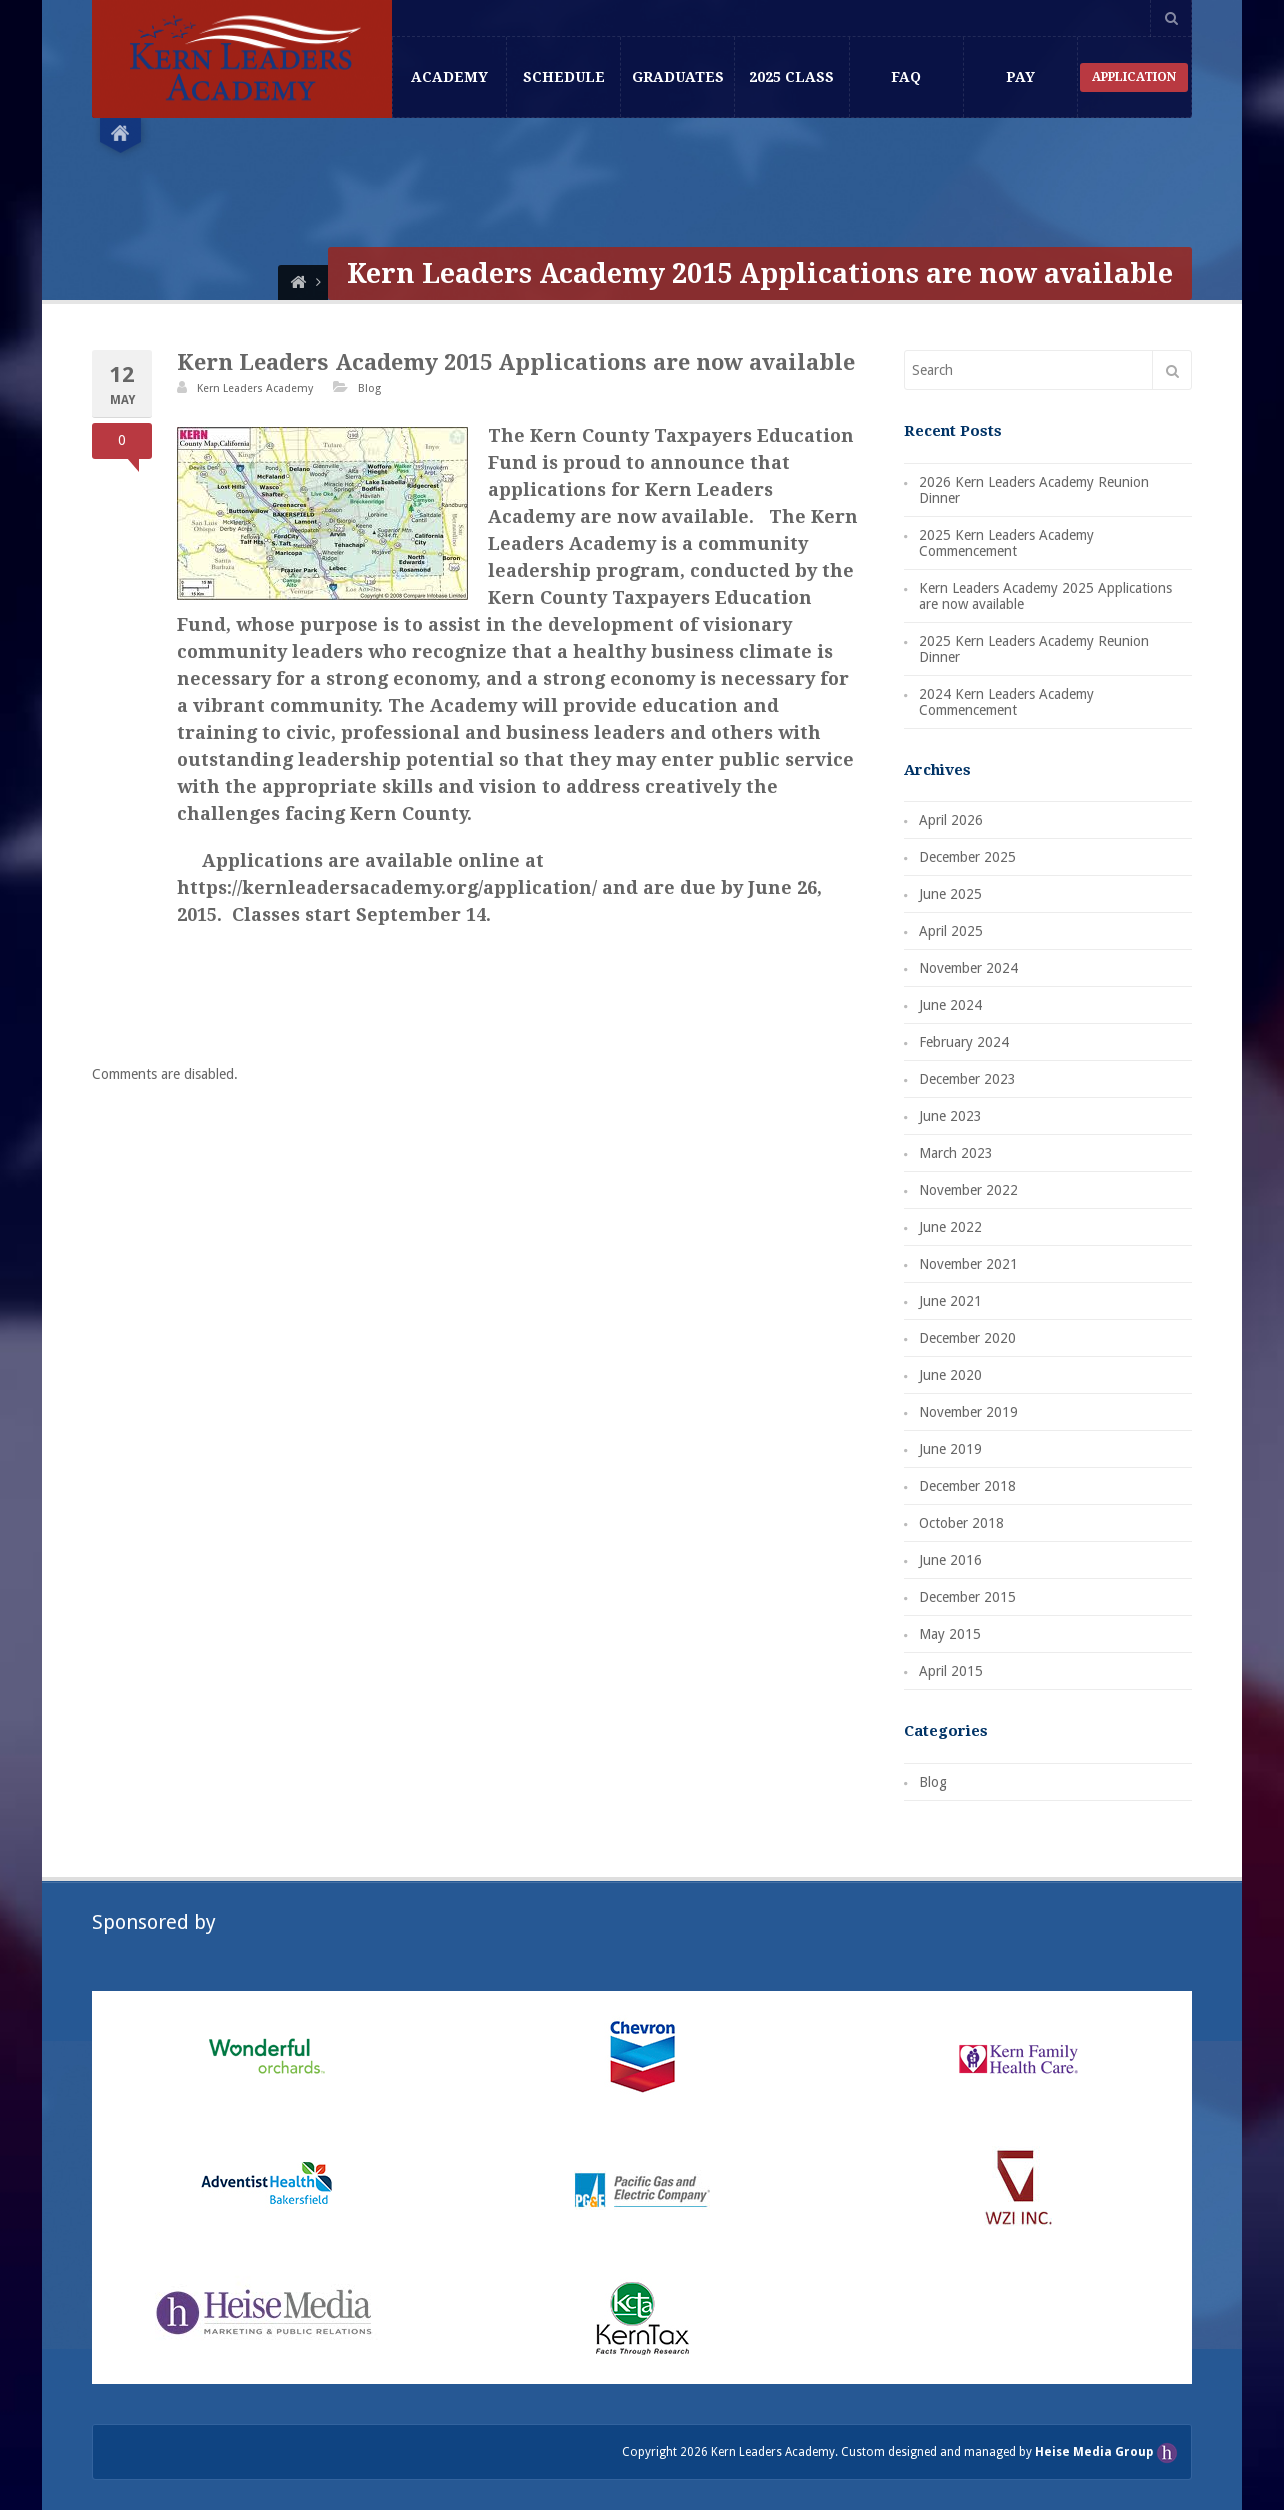 This screenshot has height=2510, width=1284. I want to click on November 2024, so click(968, 968).